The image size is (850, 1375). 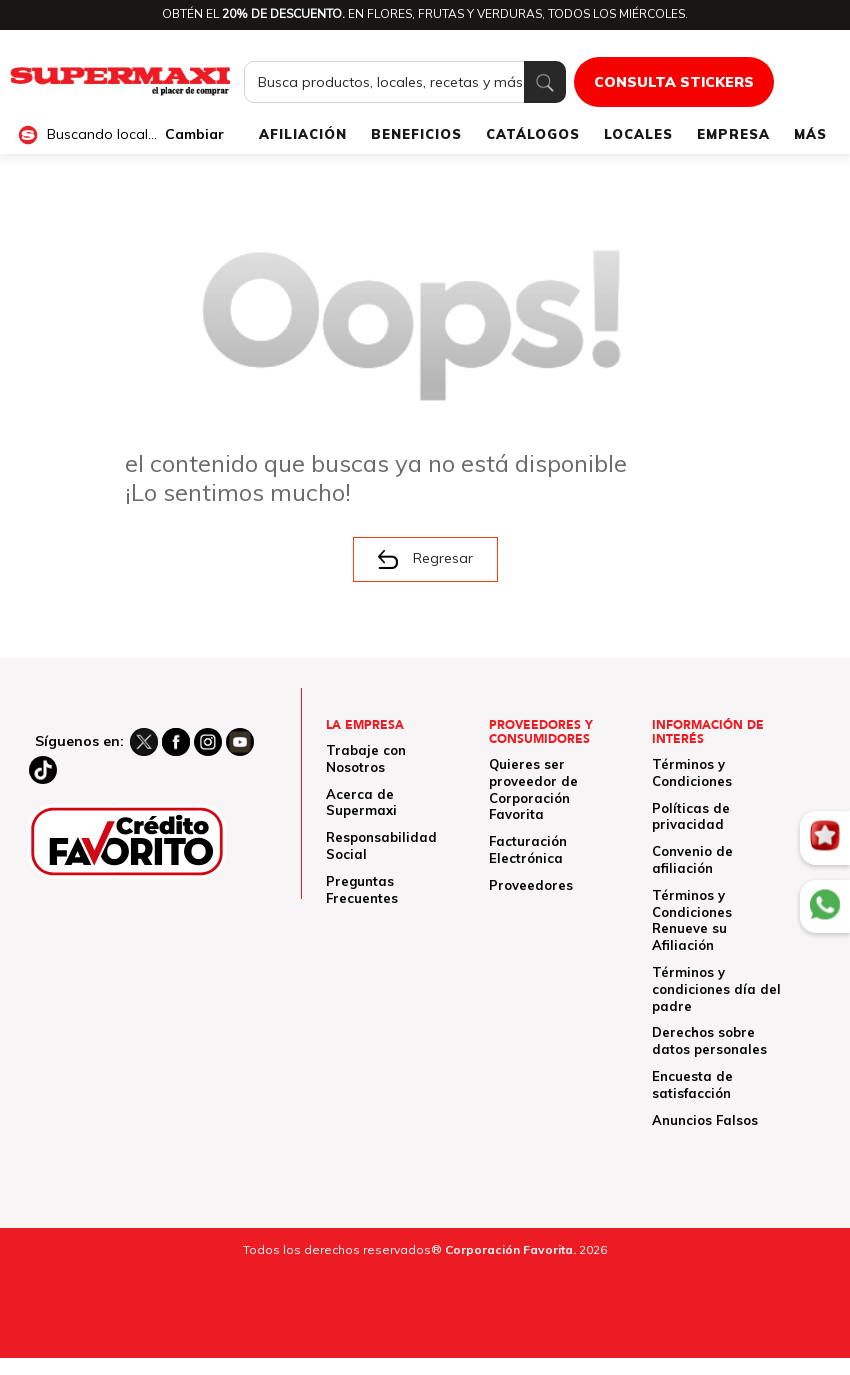 I want to click on Regresar, so click(x=425, y=559).